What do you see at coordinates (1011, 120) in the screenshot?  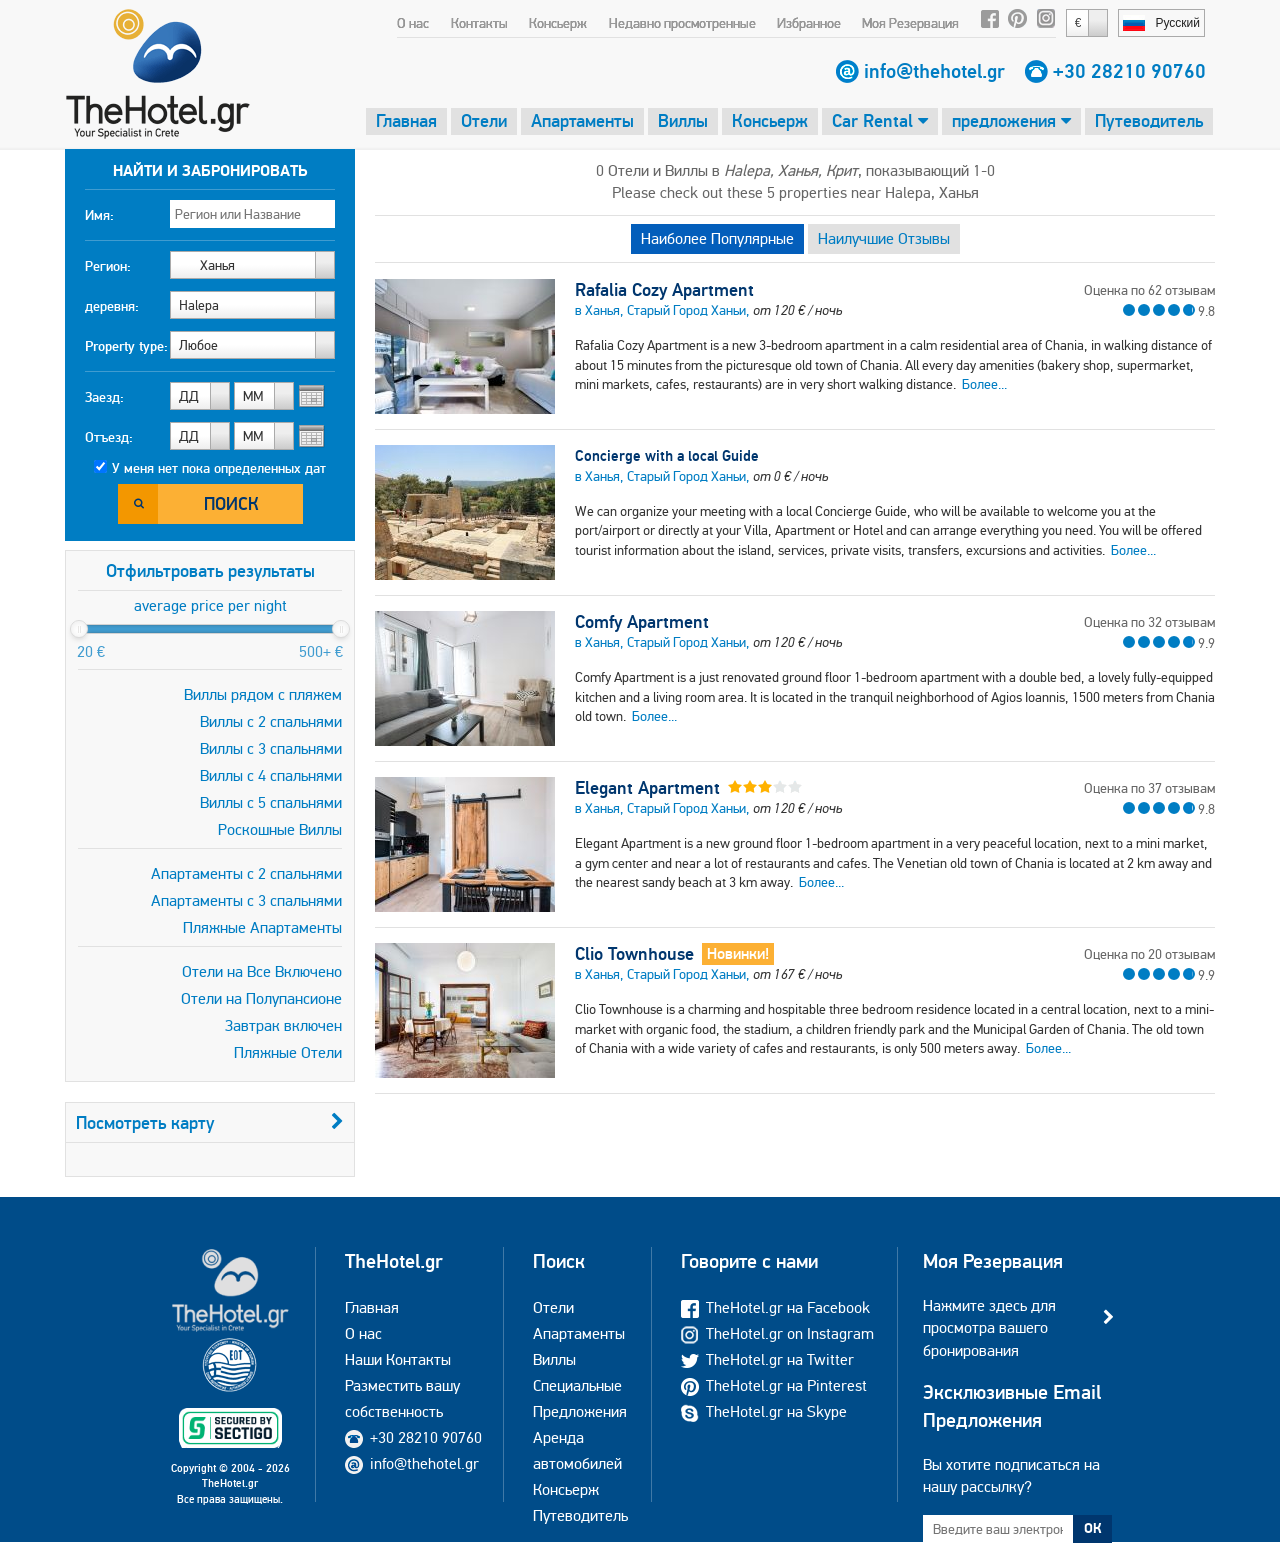 I see `предложения` at bounding box center [1011, 120].